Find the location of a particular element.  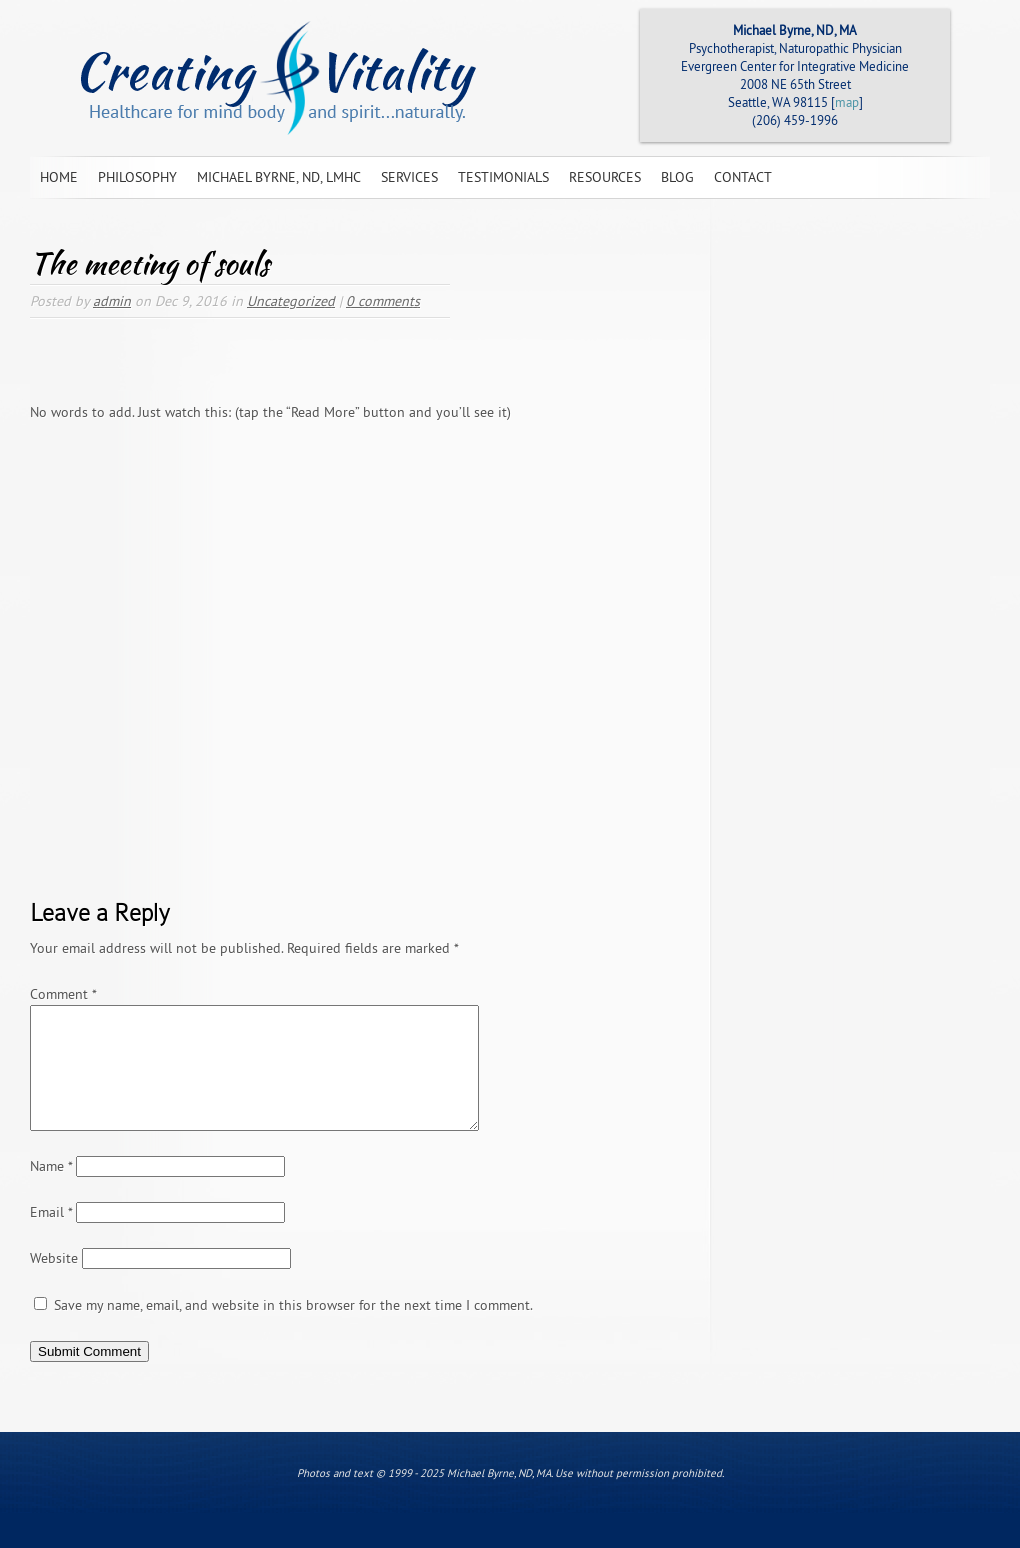

Blog is located at coordinates (677, 177).